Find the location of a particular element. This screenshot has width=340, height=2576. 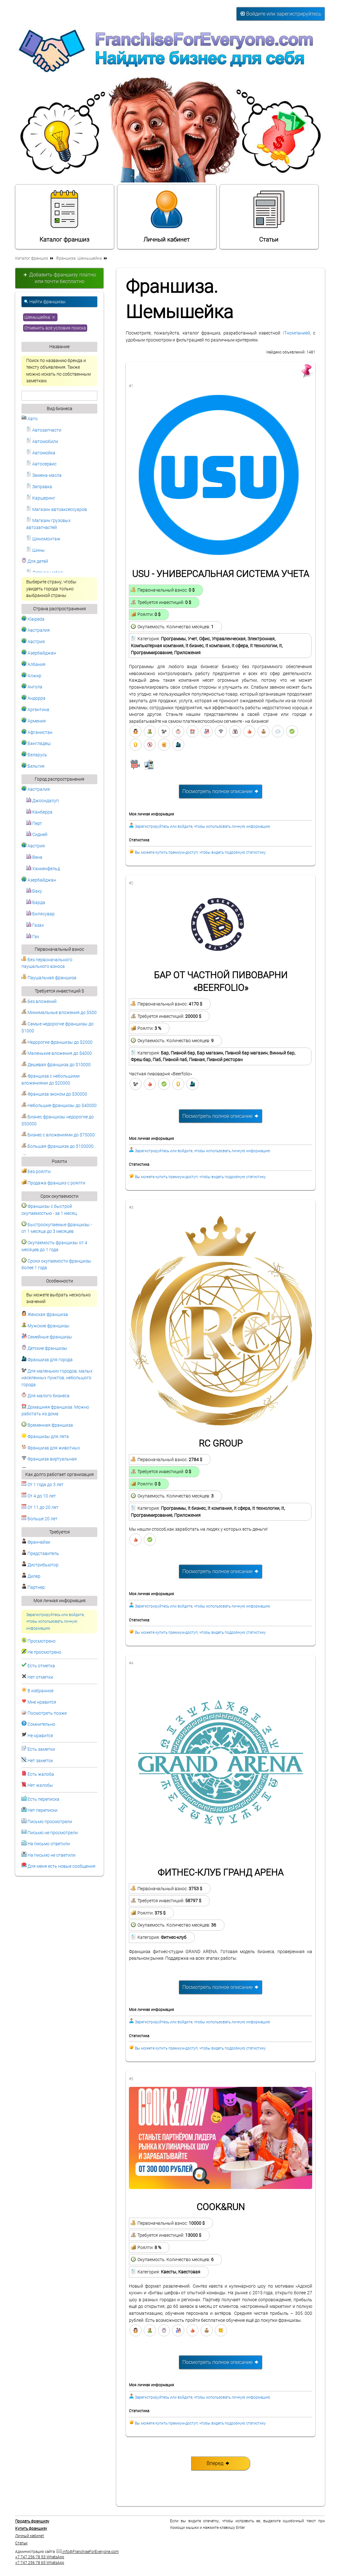

Вперед is located at coordinates (218, 2463).